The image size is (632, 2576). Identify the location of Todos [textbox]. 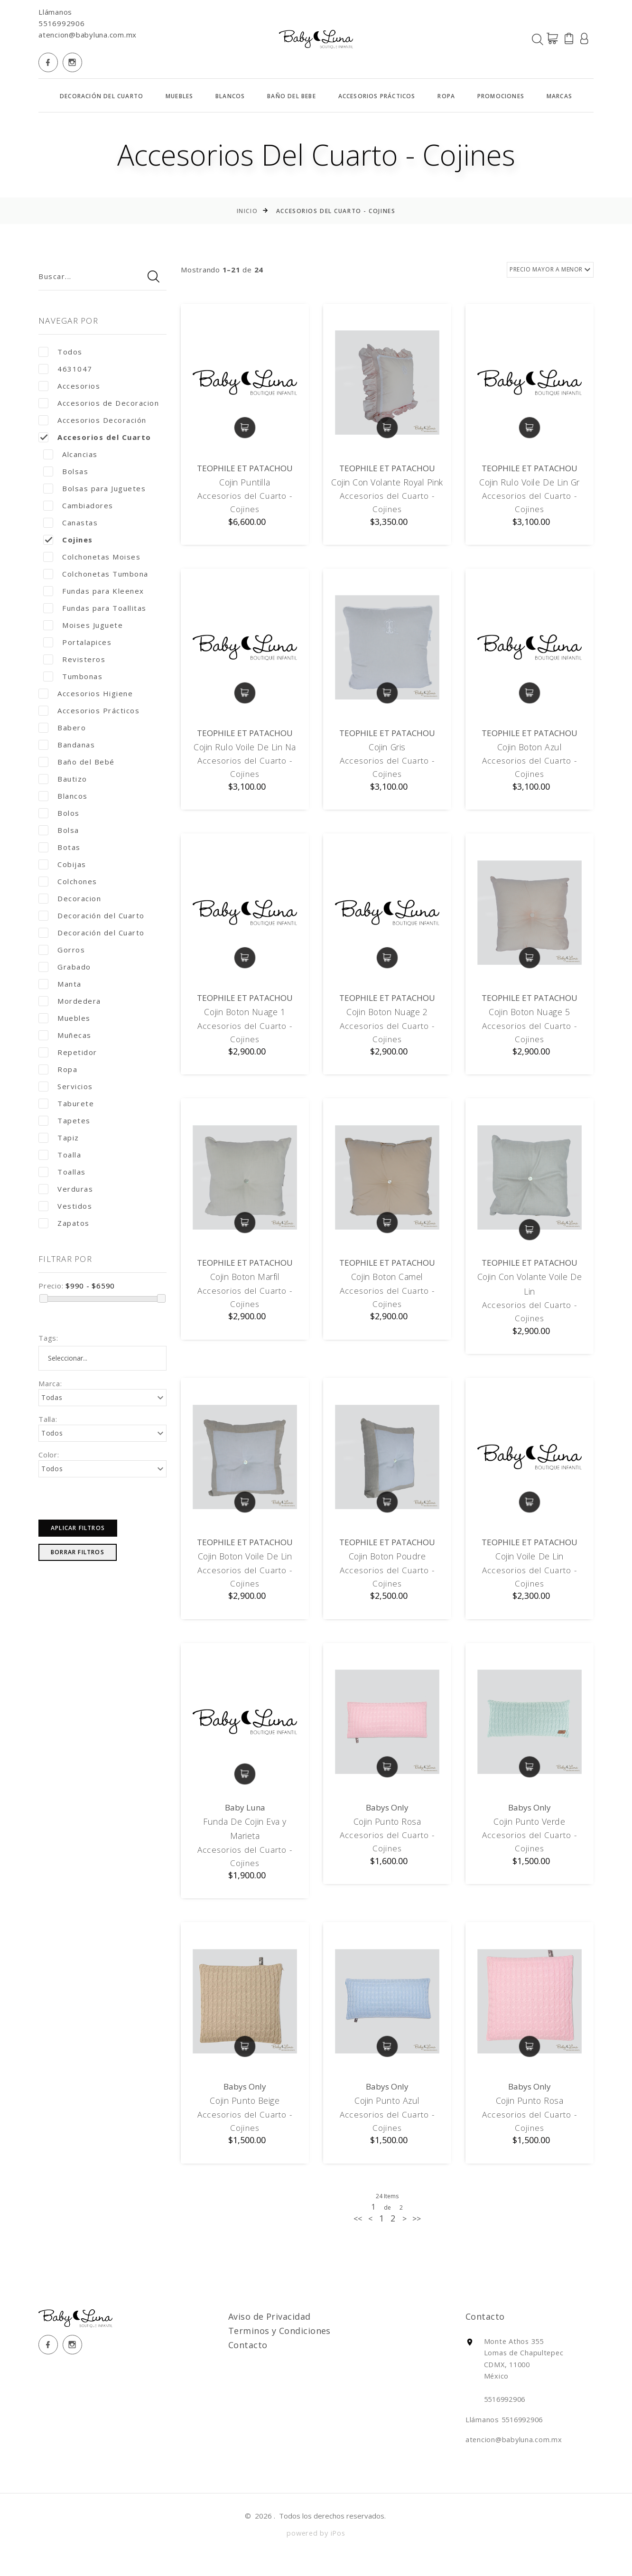
(52, 1432).